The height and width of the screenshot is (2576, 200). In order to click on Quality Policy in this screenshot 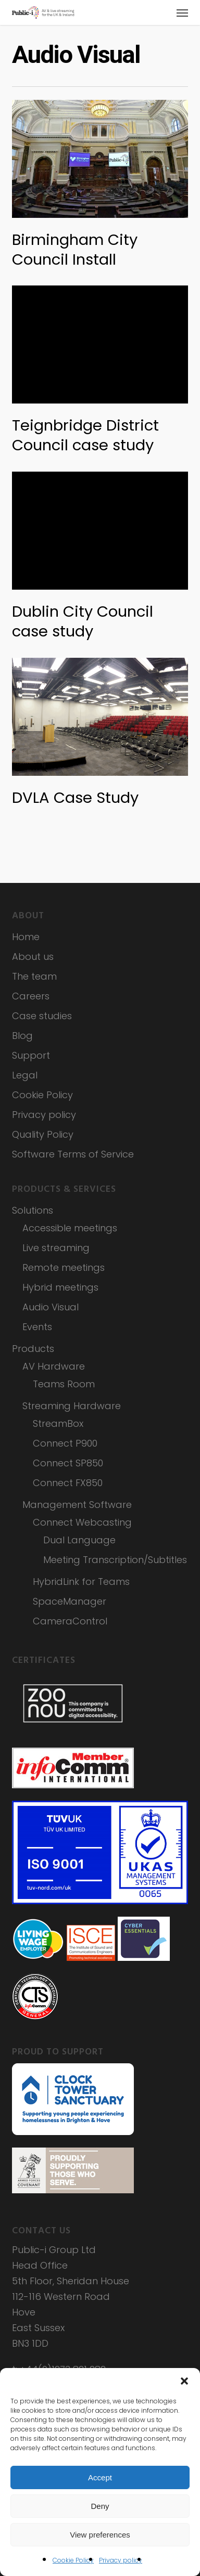, I will do `click(42, 1134)`.